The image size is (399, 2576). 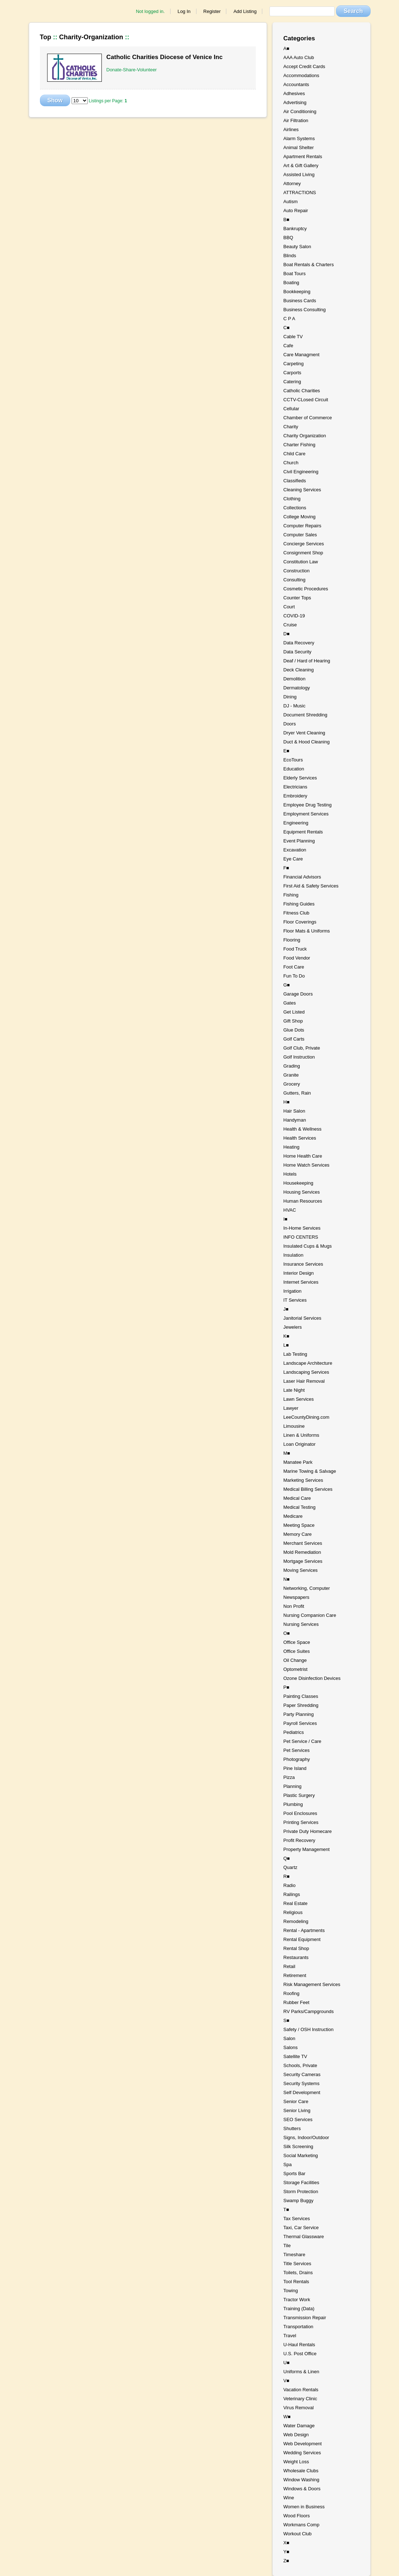 What do you see at coordinates (287, 1102) in the screenshot?
I see `H■` at bounding box center [287, 1102].